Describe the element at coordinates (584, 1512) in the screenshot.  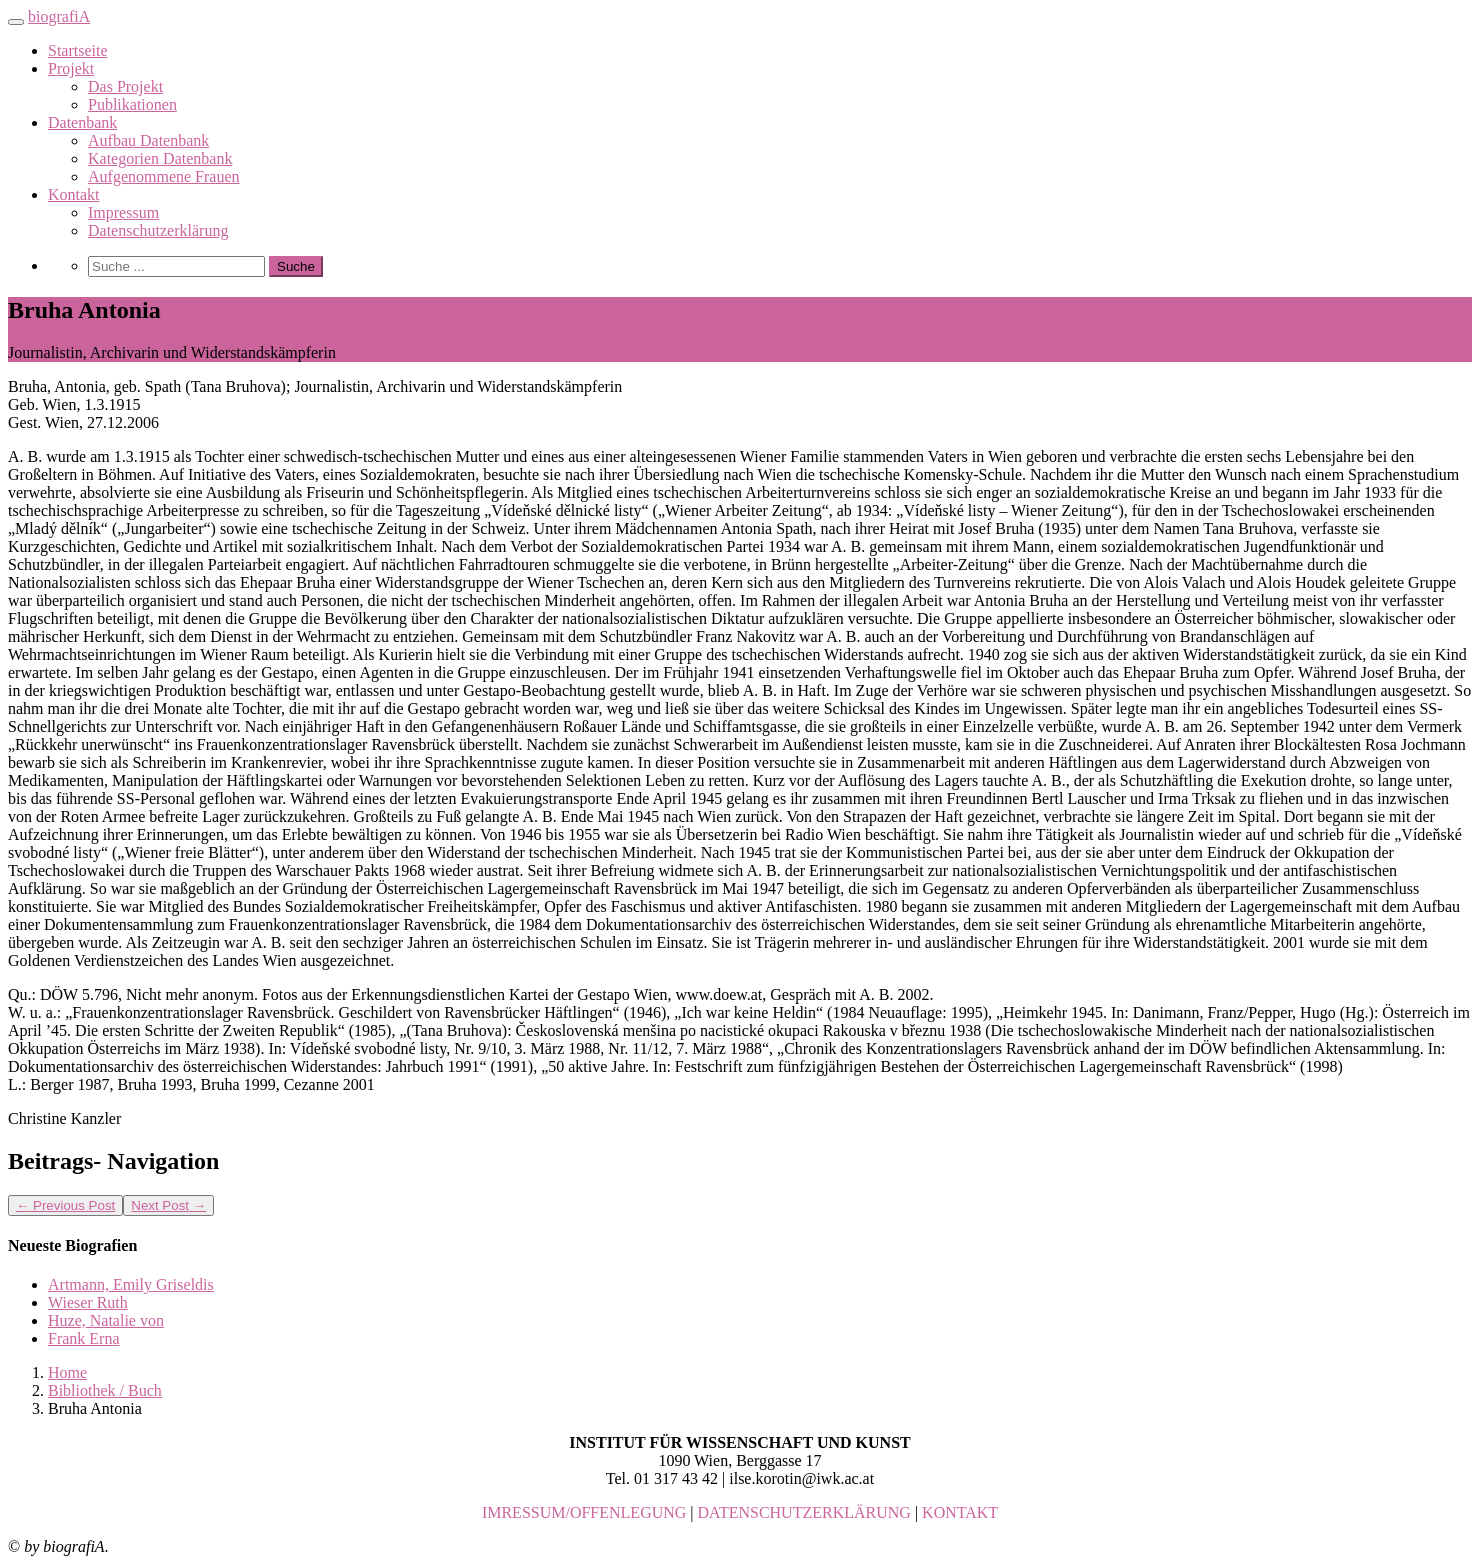
I see `IMRESSUM/OFFENLEGUNG` at that location.